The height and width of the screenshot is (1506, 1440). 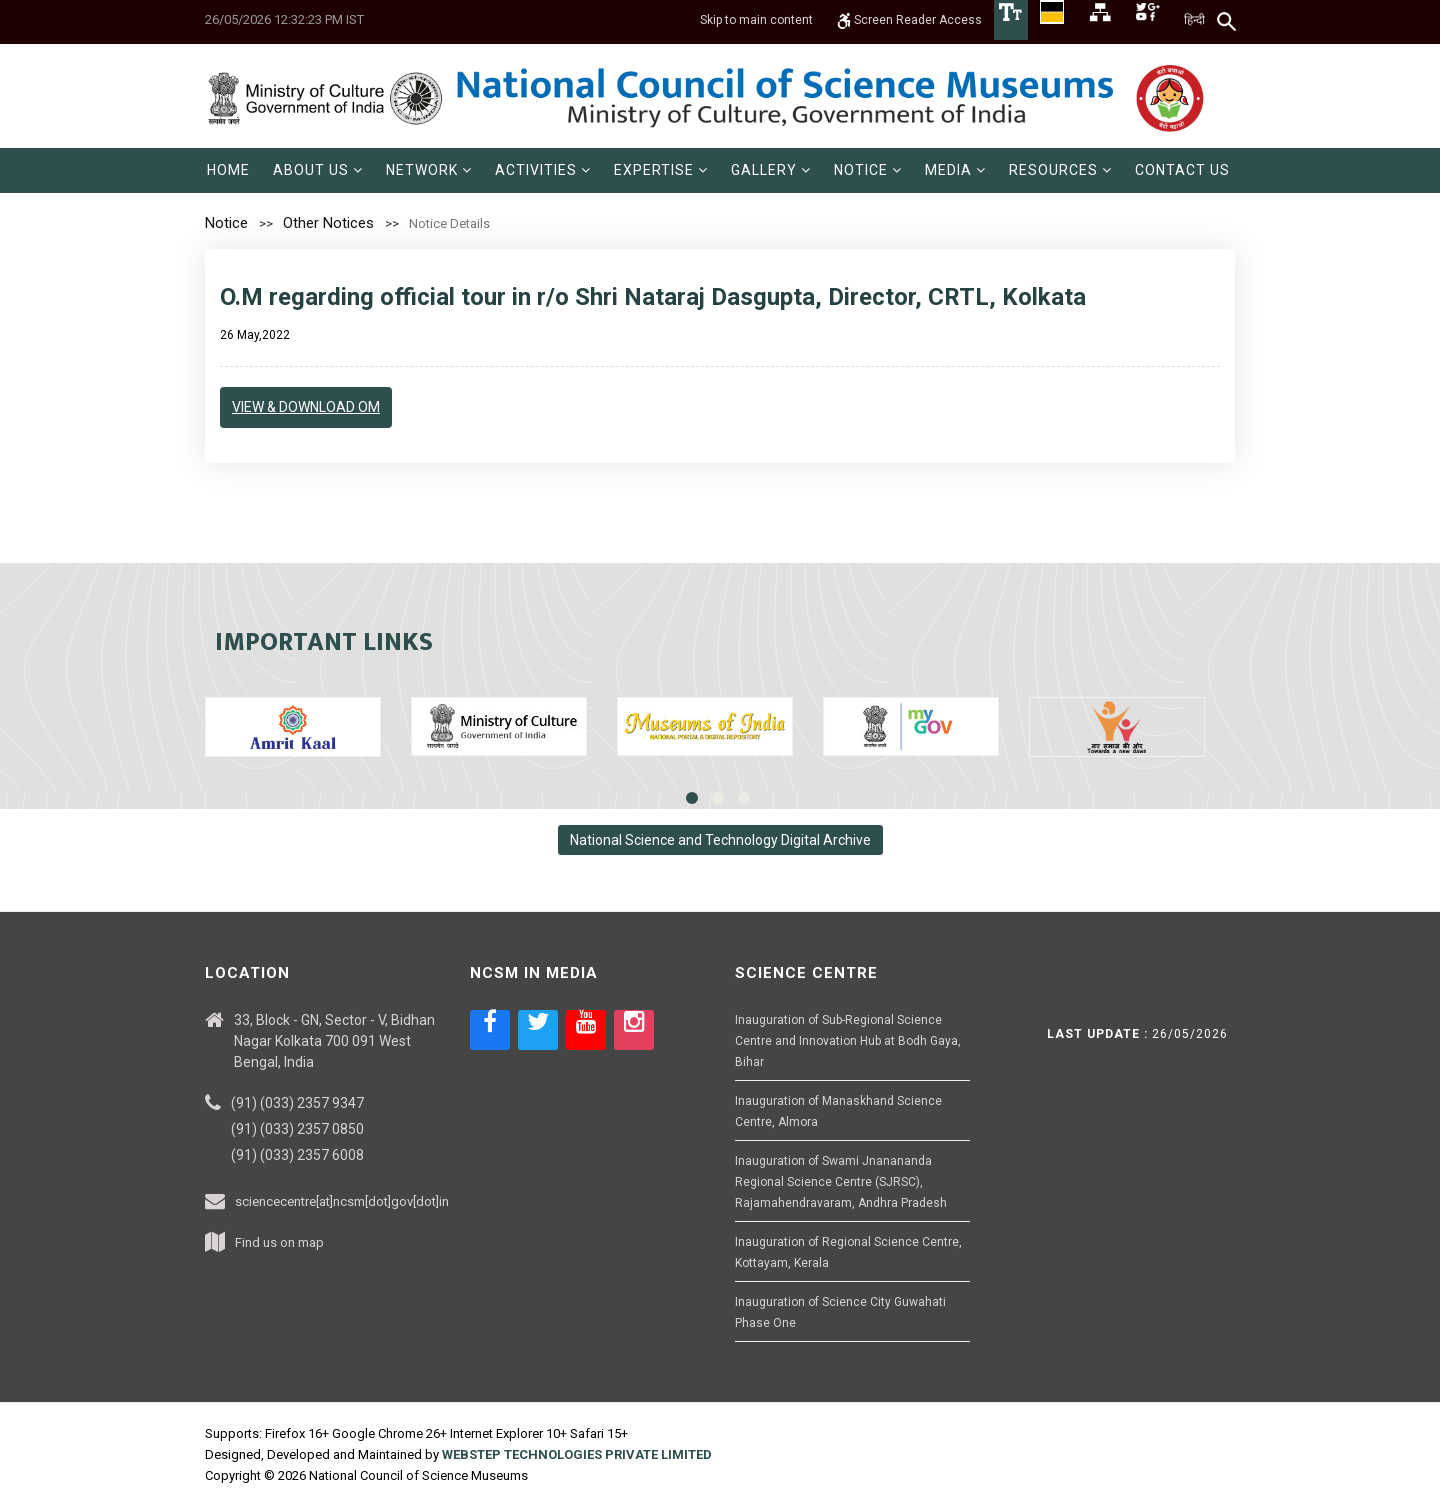 What do you see at coordinates (720, 840) in the screenshot?
I see `National Science and Technology Digital Archive` at bounding box center [720, 840].